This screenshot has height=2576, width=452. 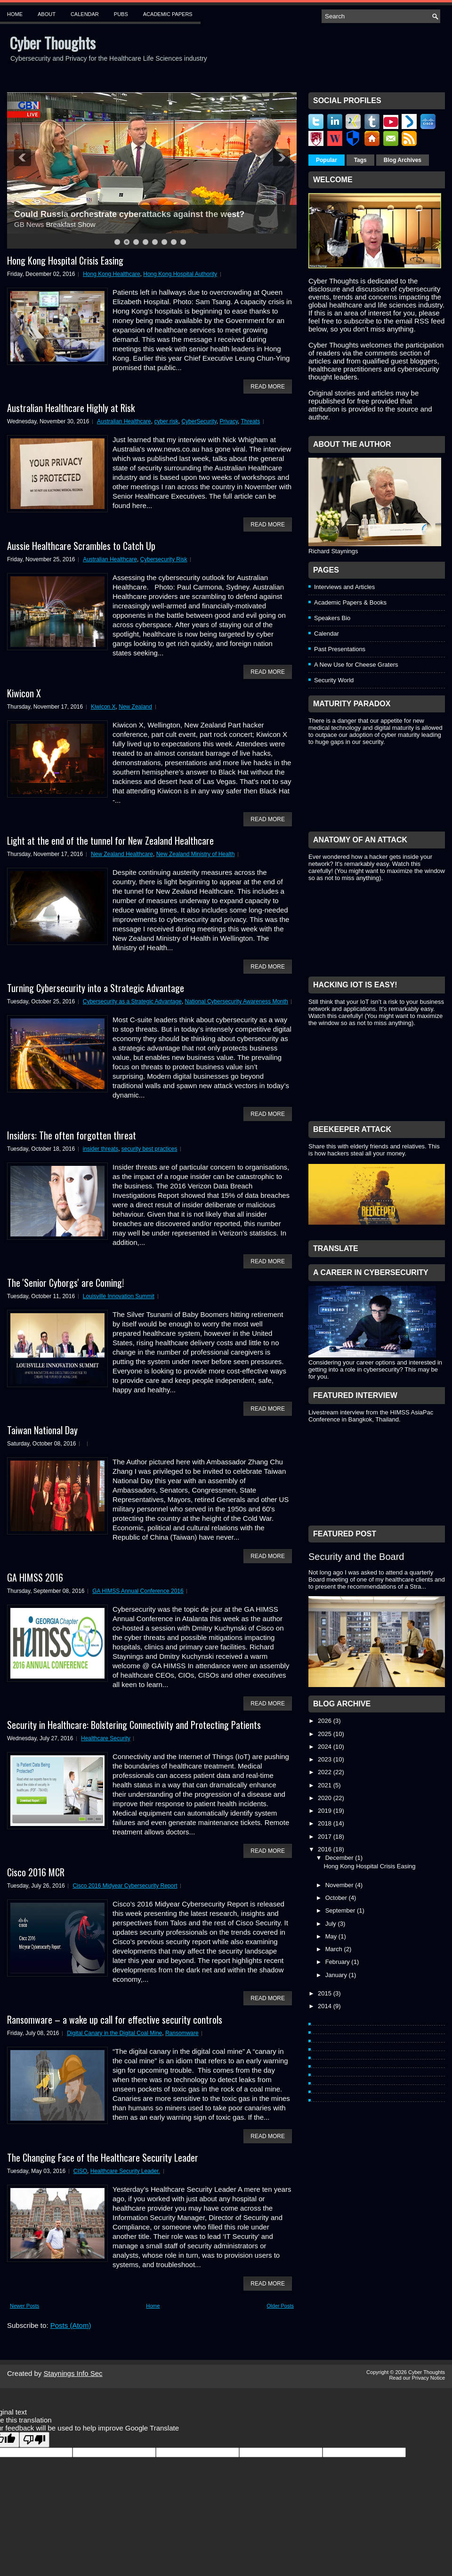 What do you see at coordinates (35, 1577) in the screenshot?
I see `GA HIMSS 2016` at bounding box center [35, 1577].